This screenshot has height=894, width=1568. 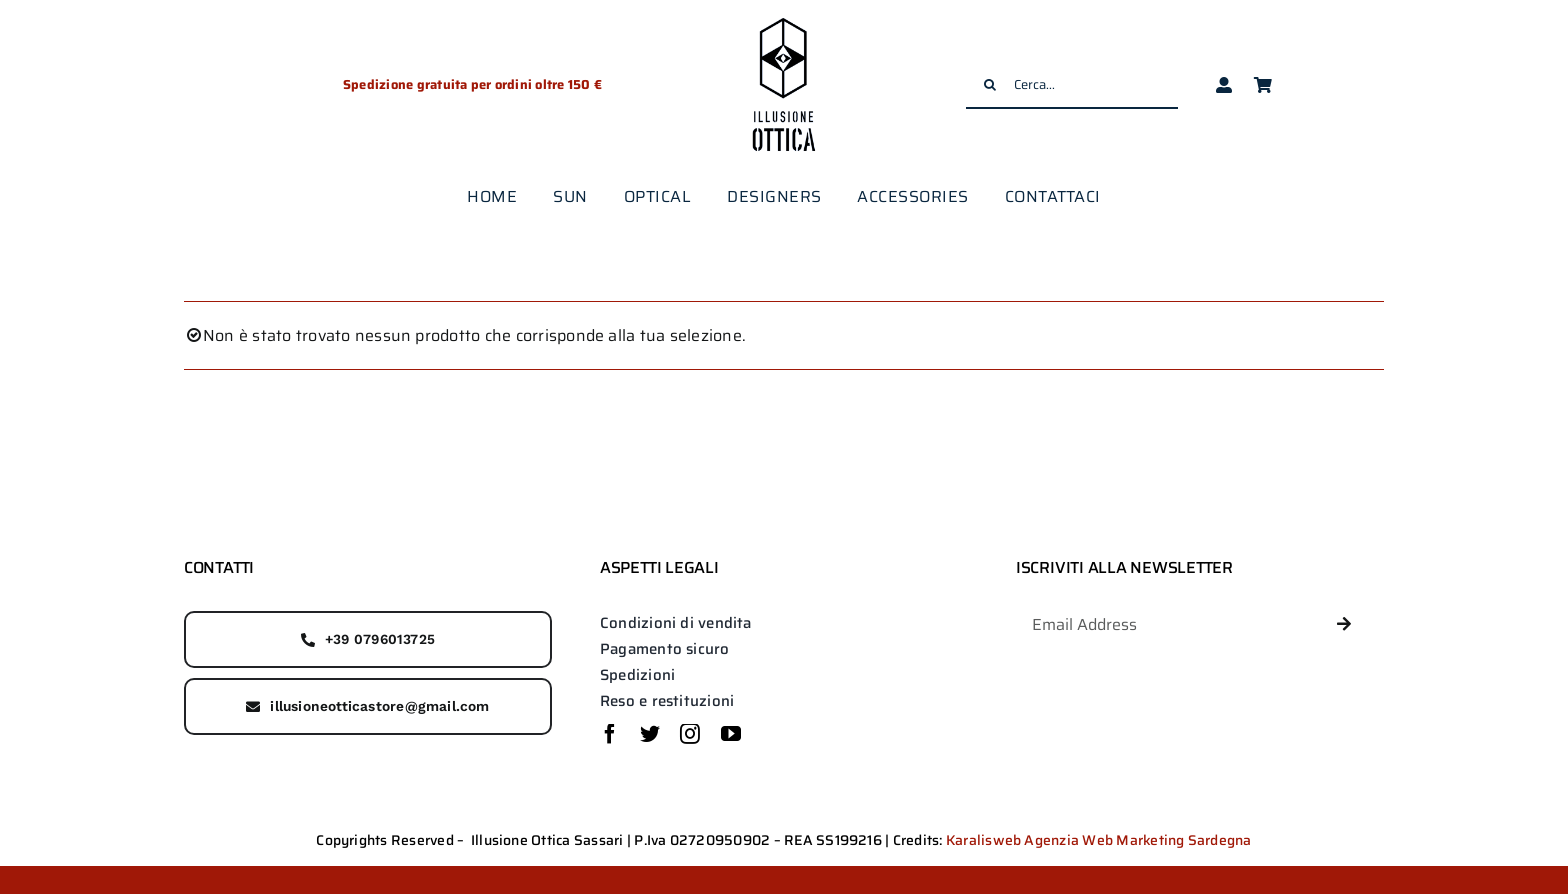 What do you see at coordinates (1072, 85) in the screenshot?
I see `[Cerca...]` at bounding box center [1072, 85].